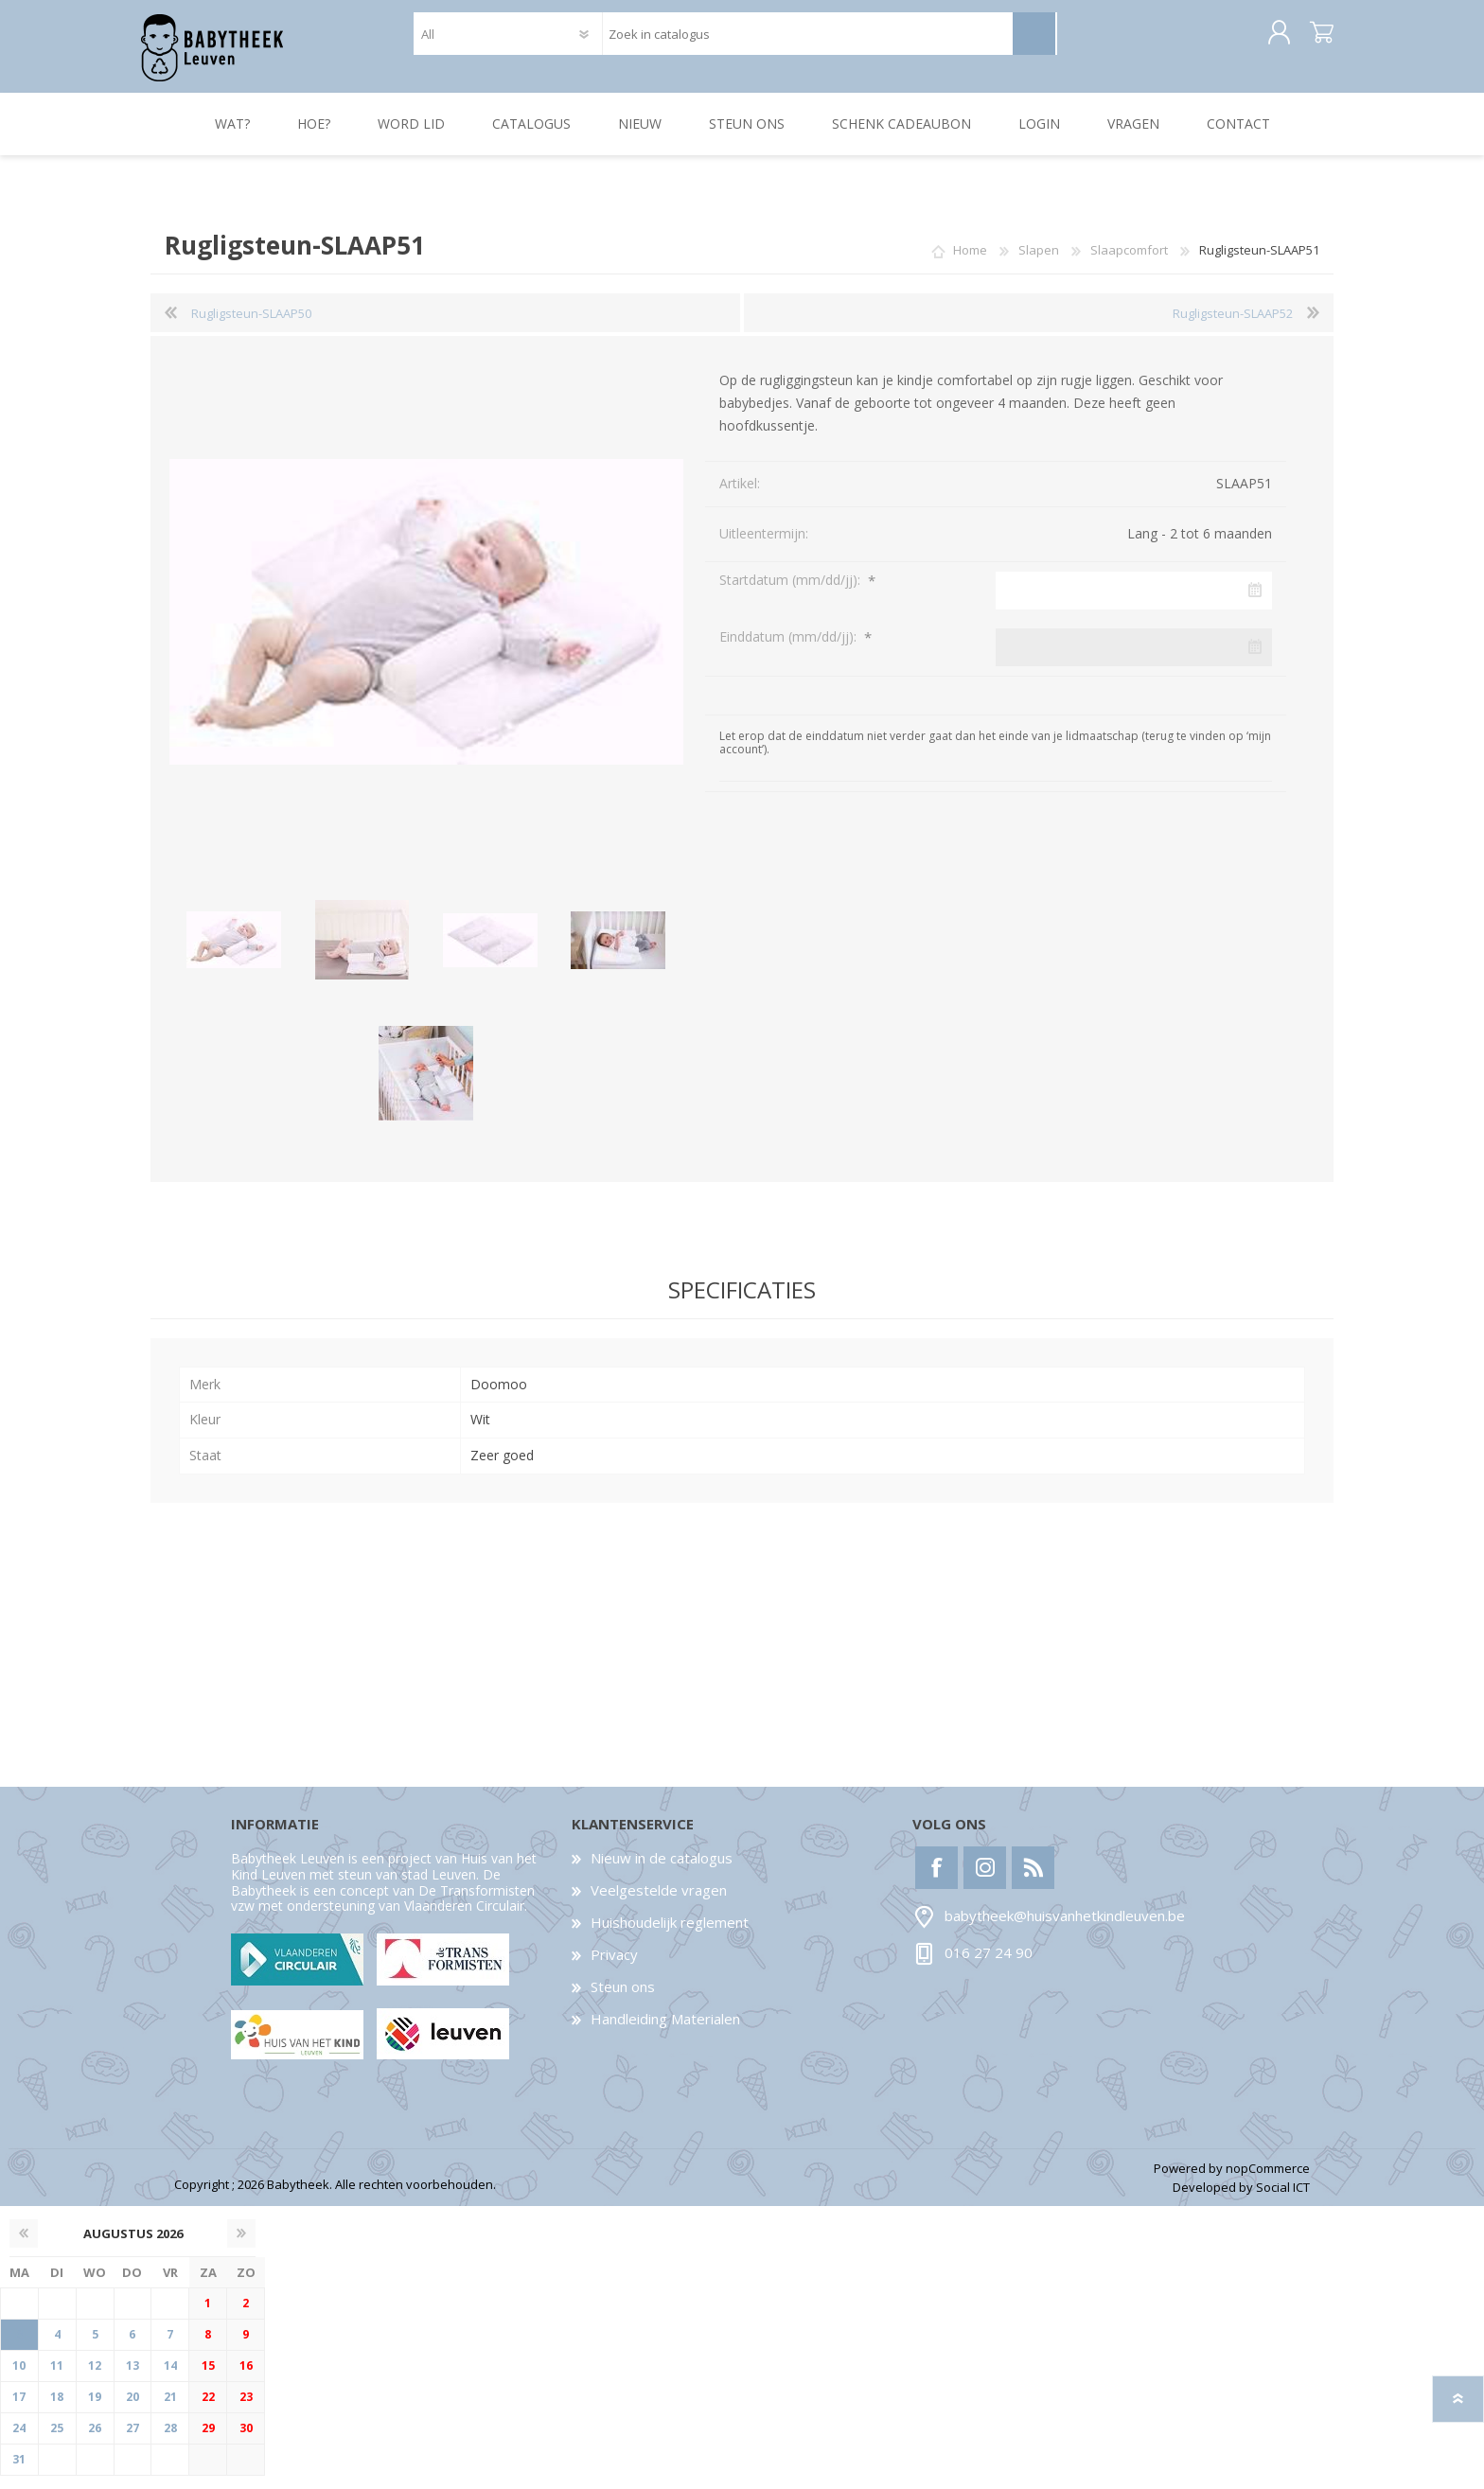  What do you see at coordinates (1312, 40) in the screenshot?
I see `Winkelwagen` at bounding box center [1312, 40].